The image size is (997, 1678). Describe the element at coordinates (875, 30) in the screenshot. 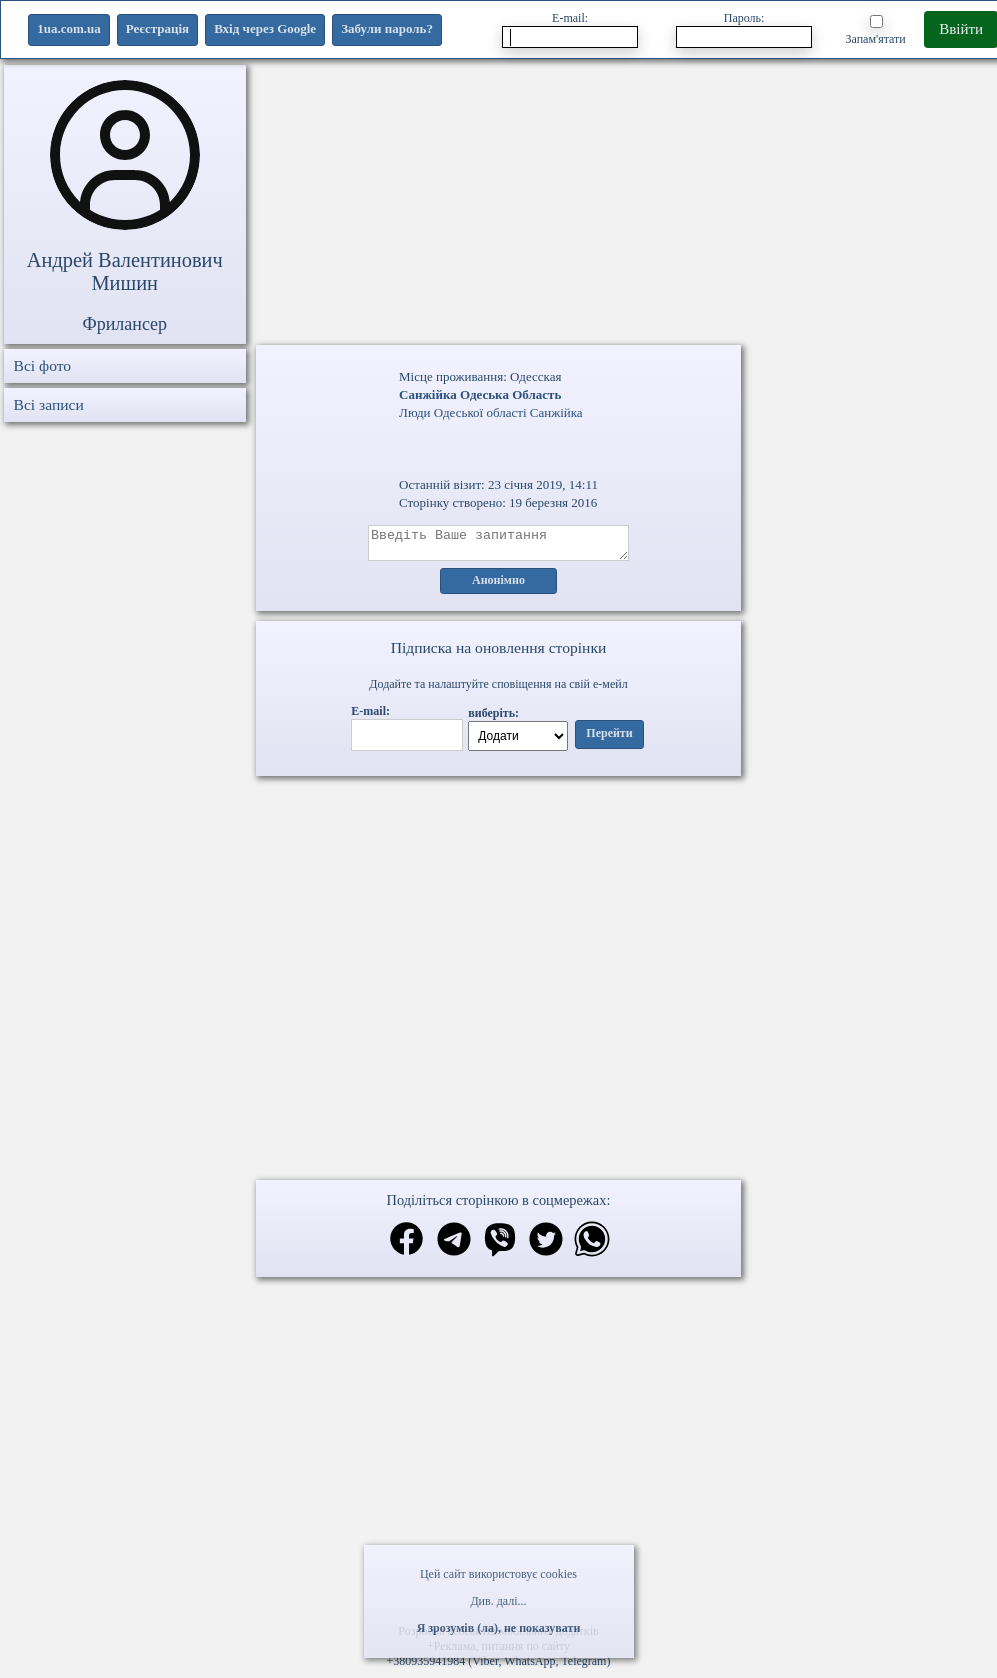

I see `Запам'ятати` at that location.